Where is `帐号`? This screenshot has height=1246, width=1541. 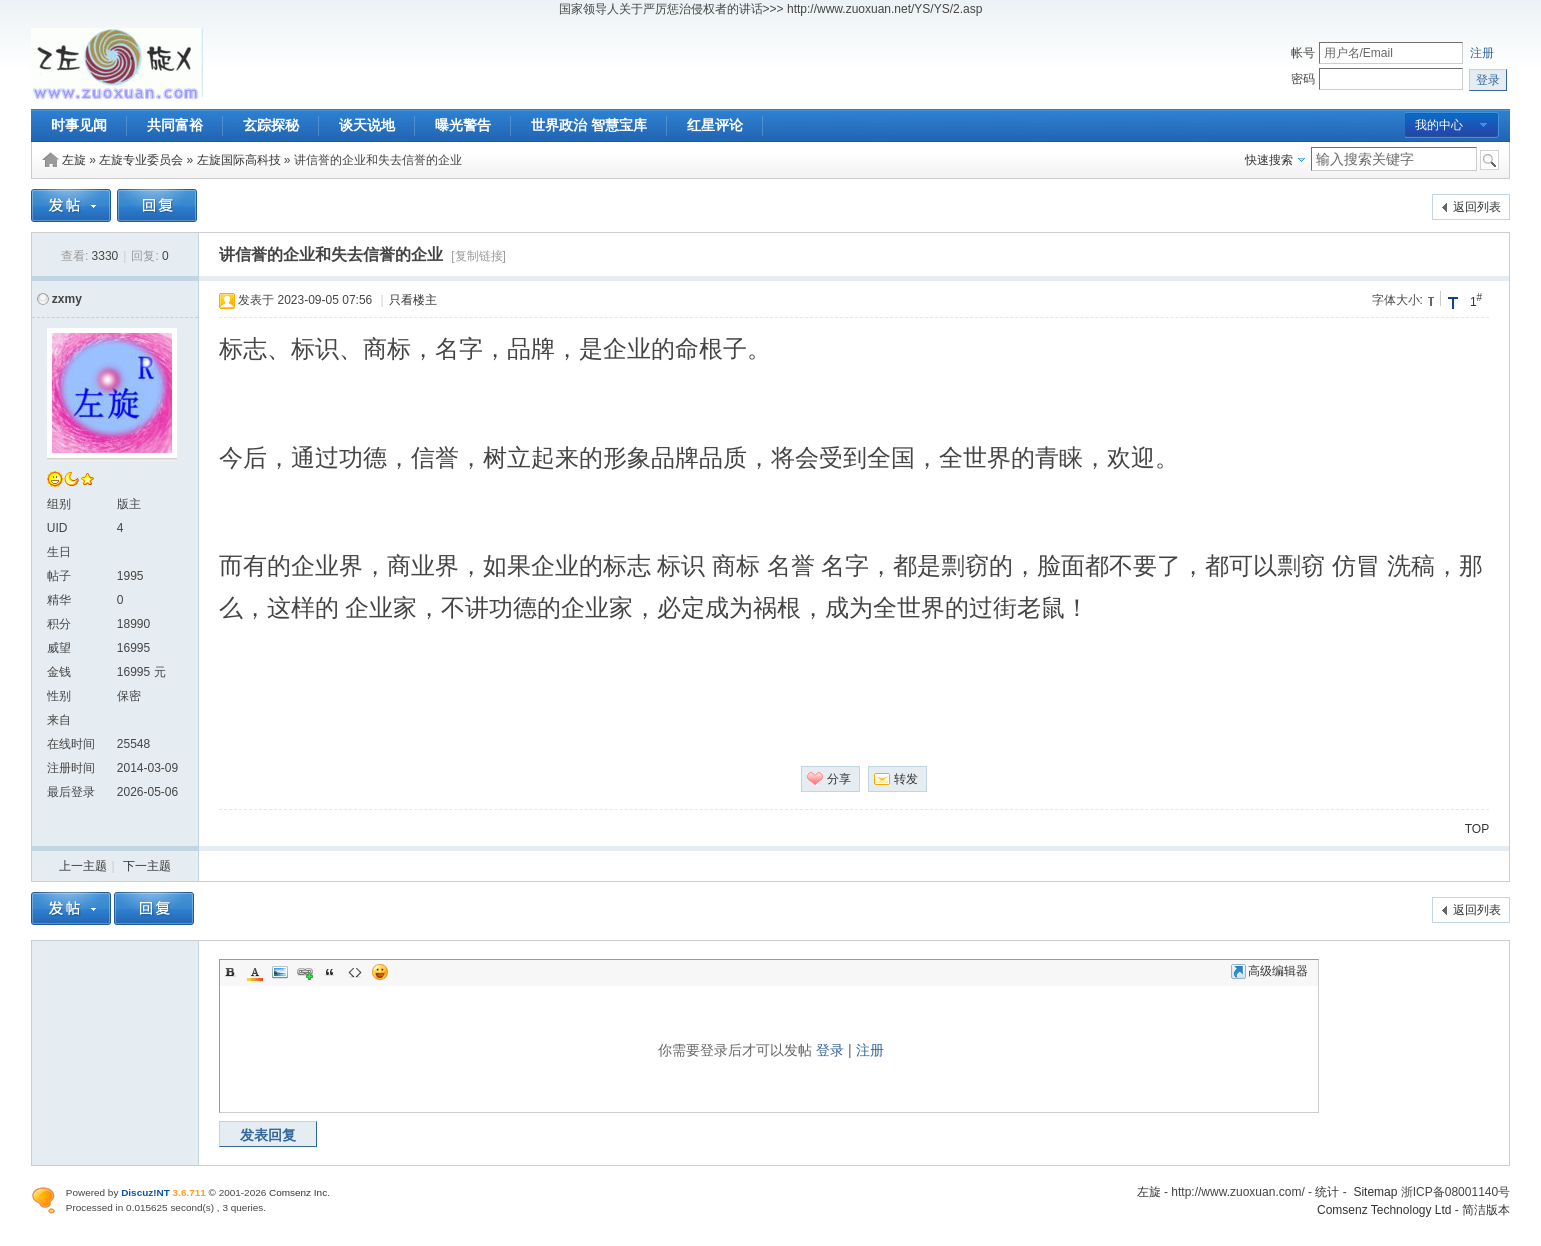
帐号 is located at coordinates (1303, 53).